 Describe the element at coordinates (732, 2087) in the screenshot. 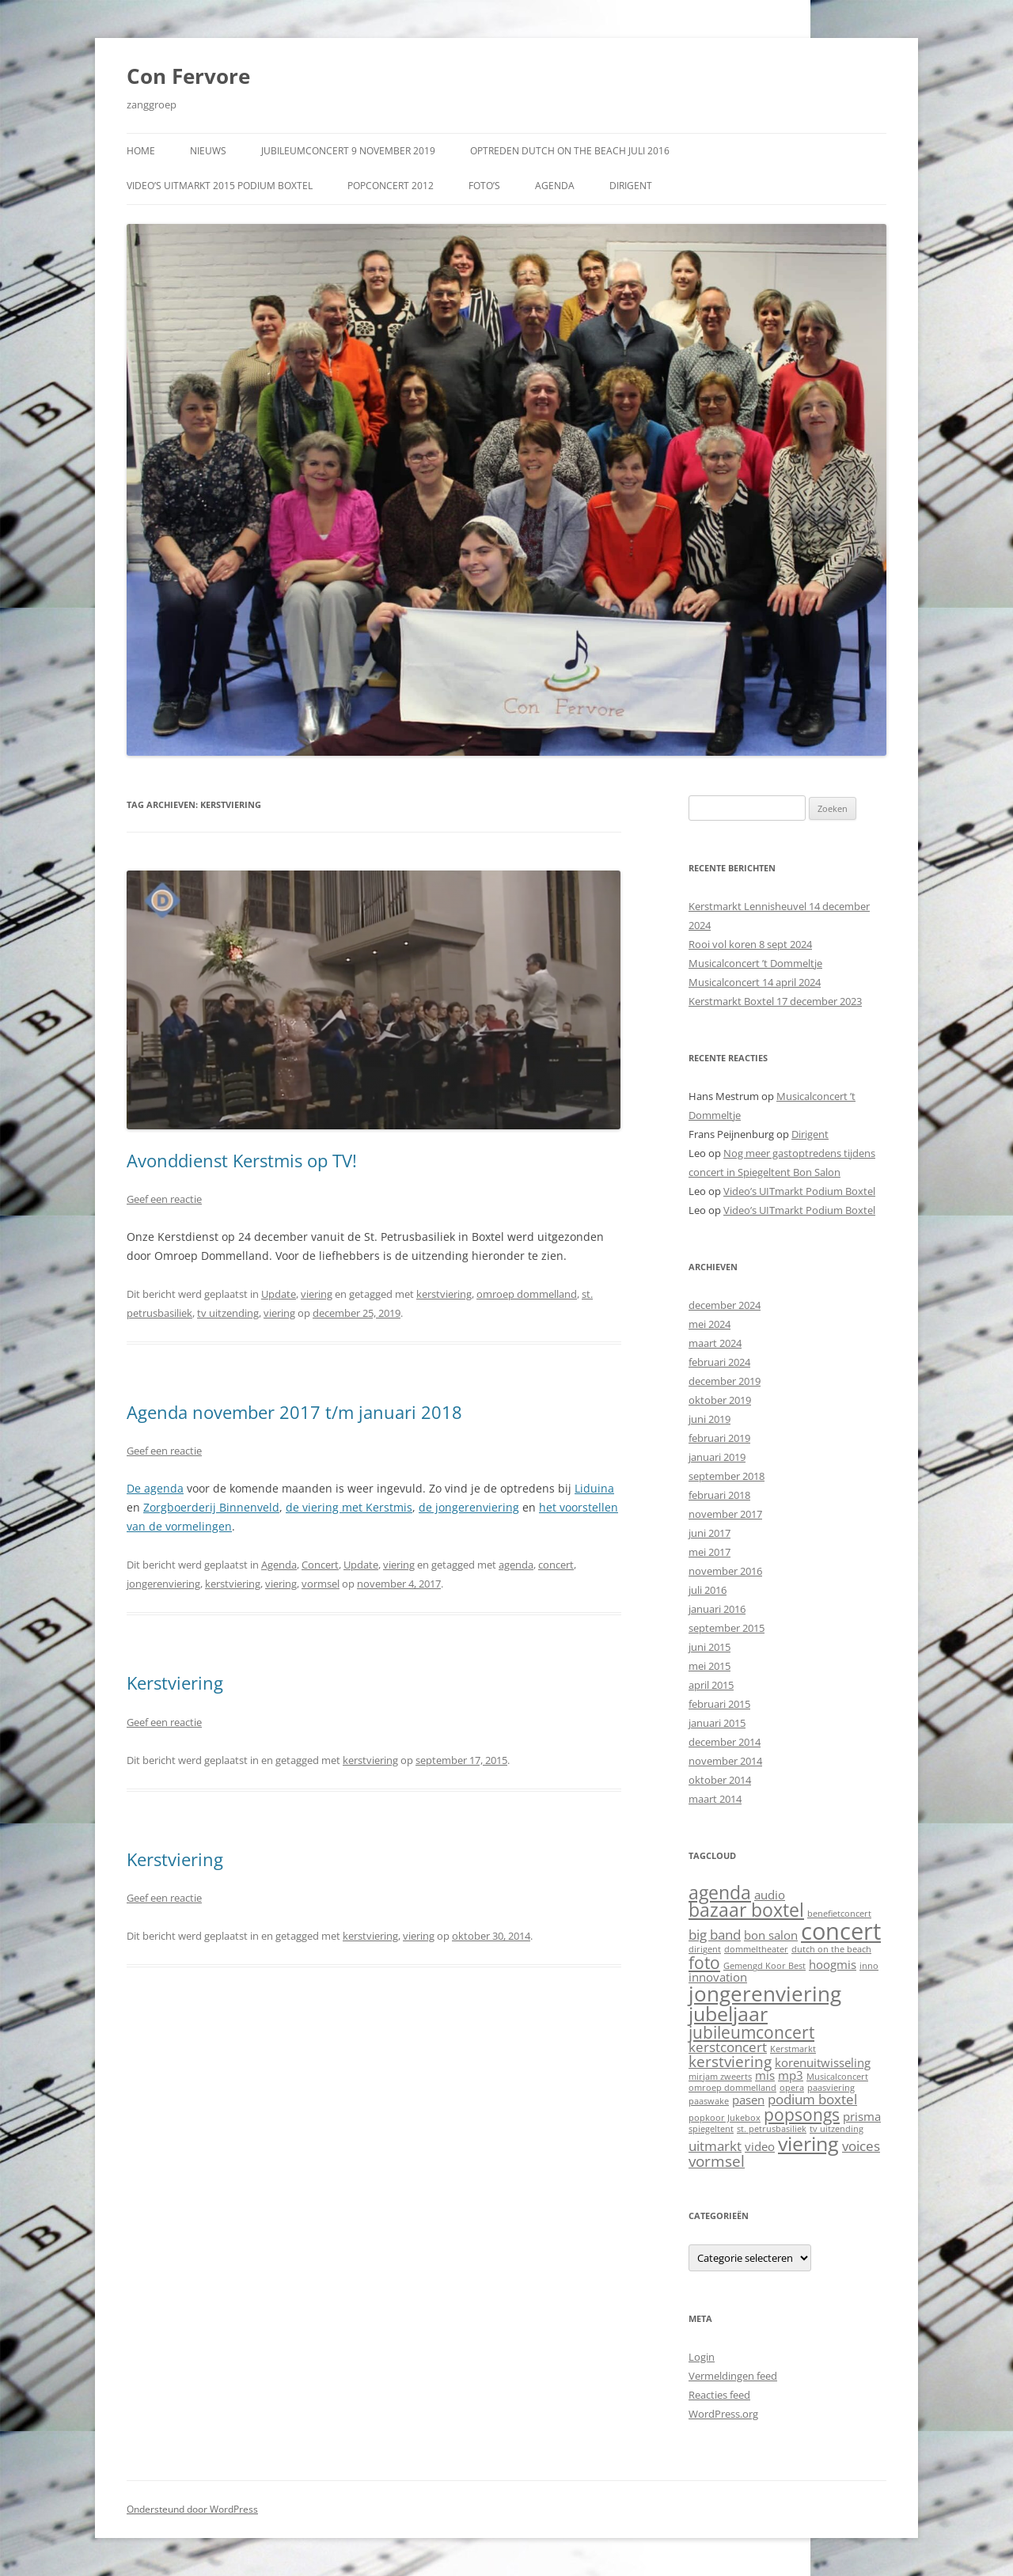

I see `omroep dommelland [omroep dommelland (1 item)]` at that location.